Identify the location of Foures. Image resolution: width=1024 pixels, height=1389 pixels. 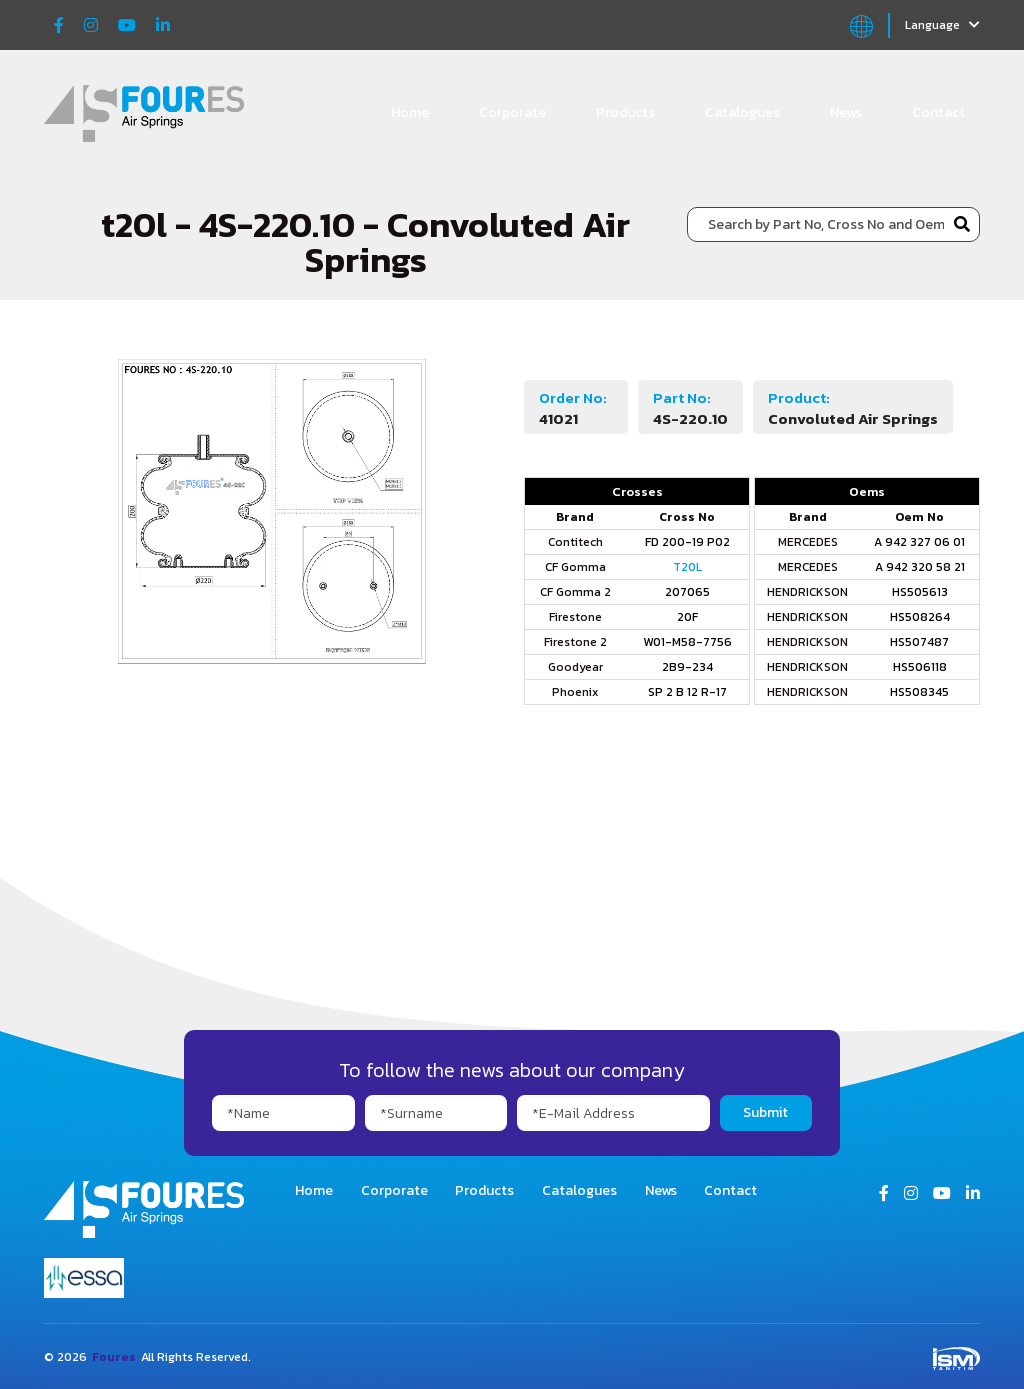
(114, 1357).